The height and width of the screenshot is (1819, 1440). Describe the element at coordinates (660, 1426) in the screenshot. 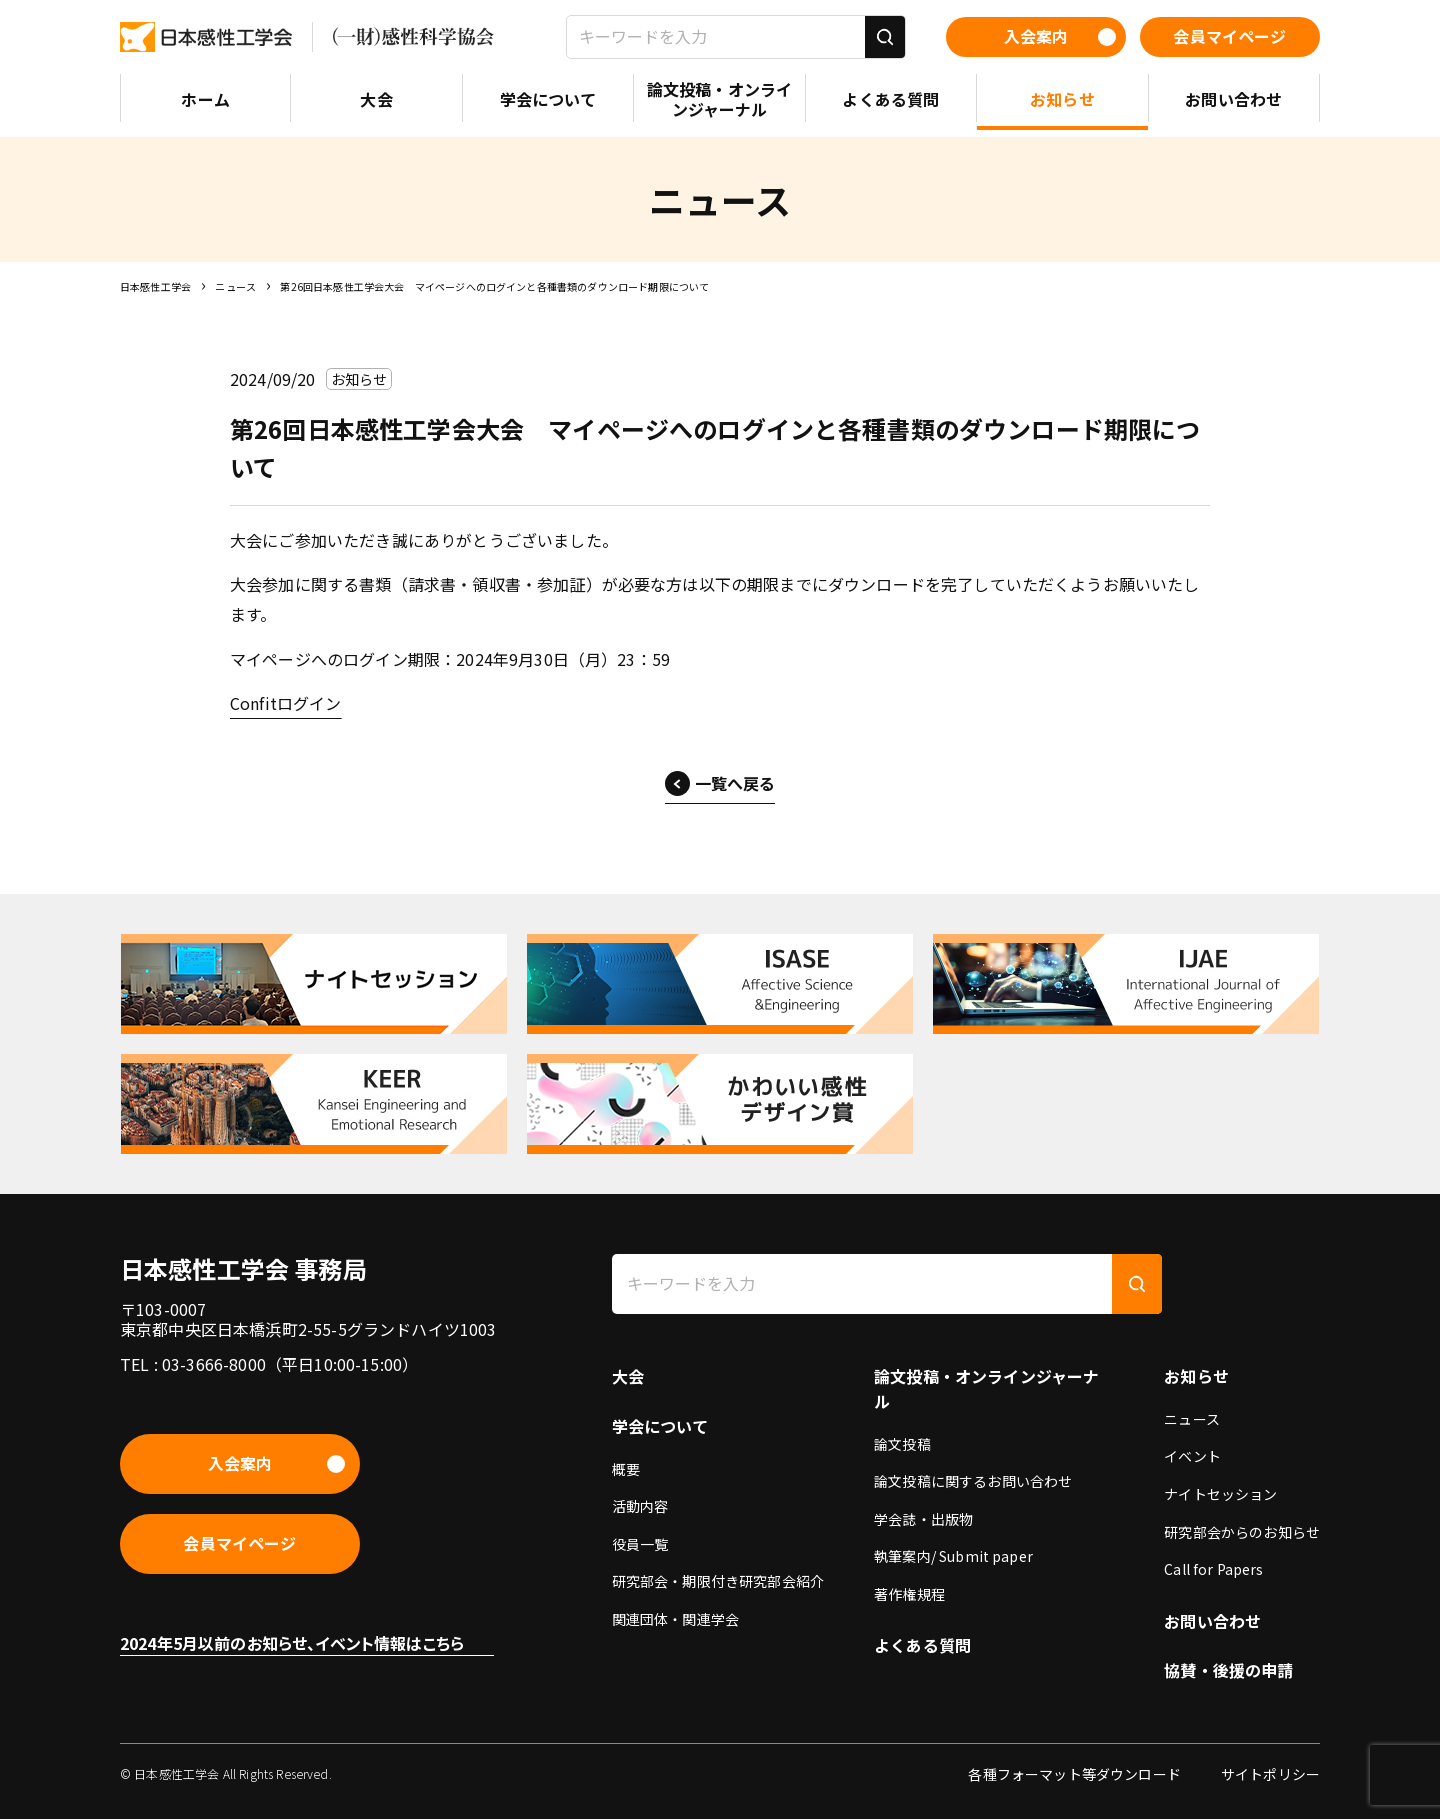

I see `学会について` at that location.